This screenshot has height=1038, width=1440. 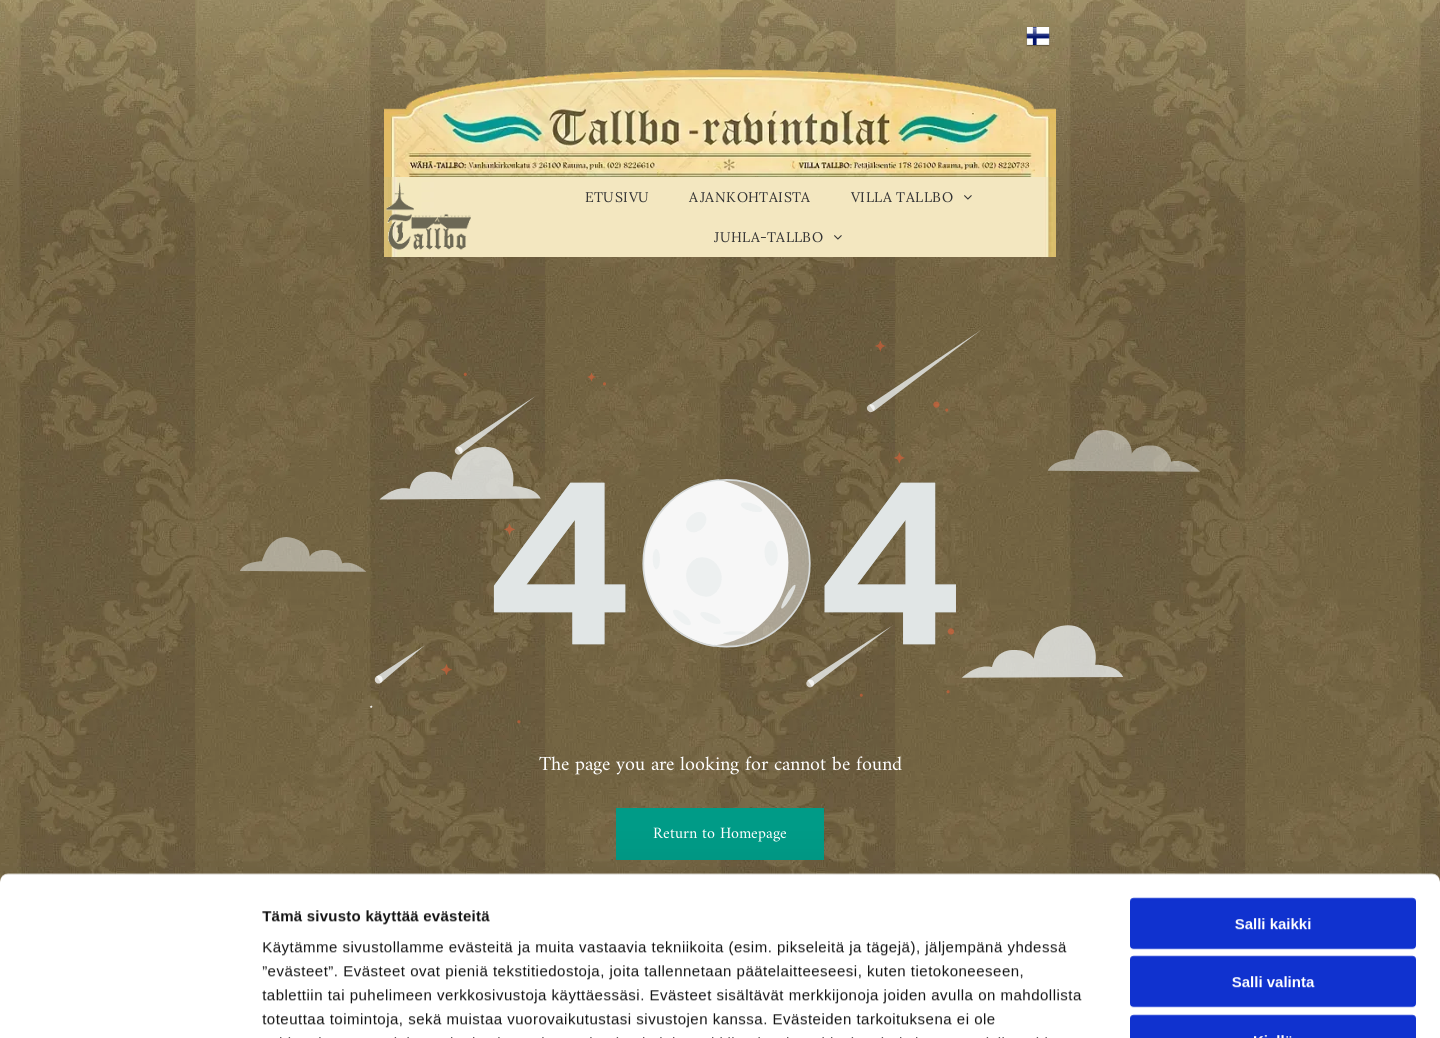 What do you see at coordinates (1273, 833) in the screenshot?
I see `Salli valinta` at bounding box center [1273, 833].